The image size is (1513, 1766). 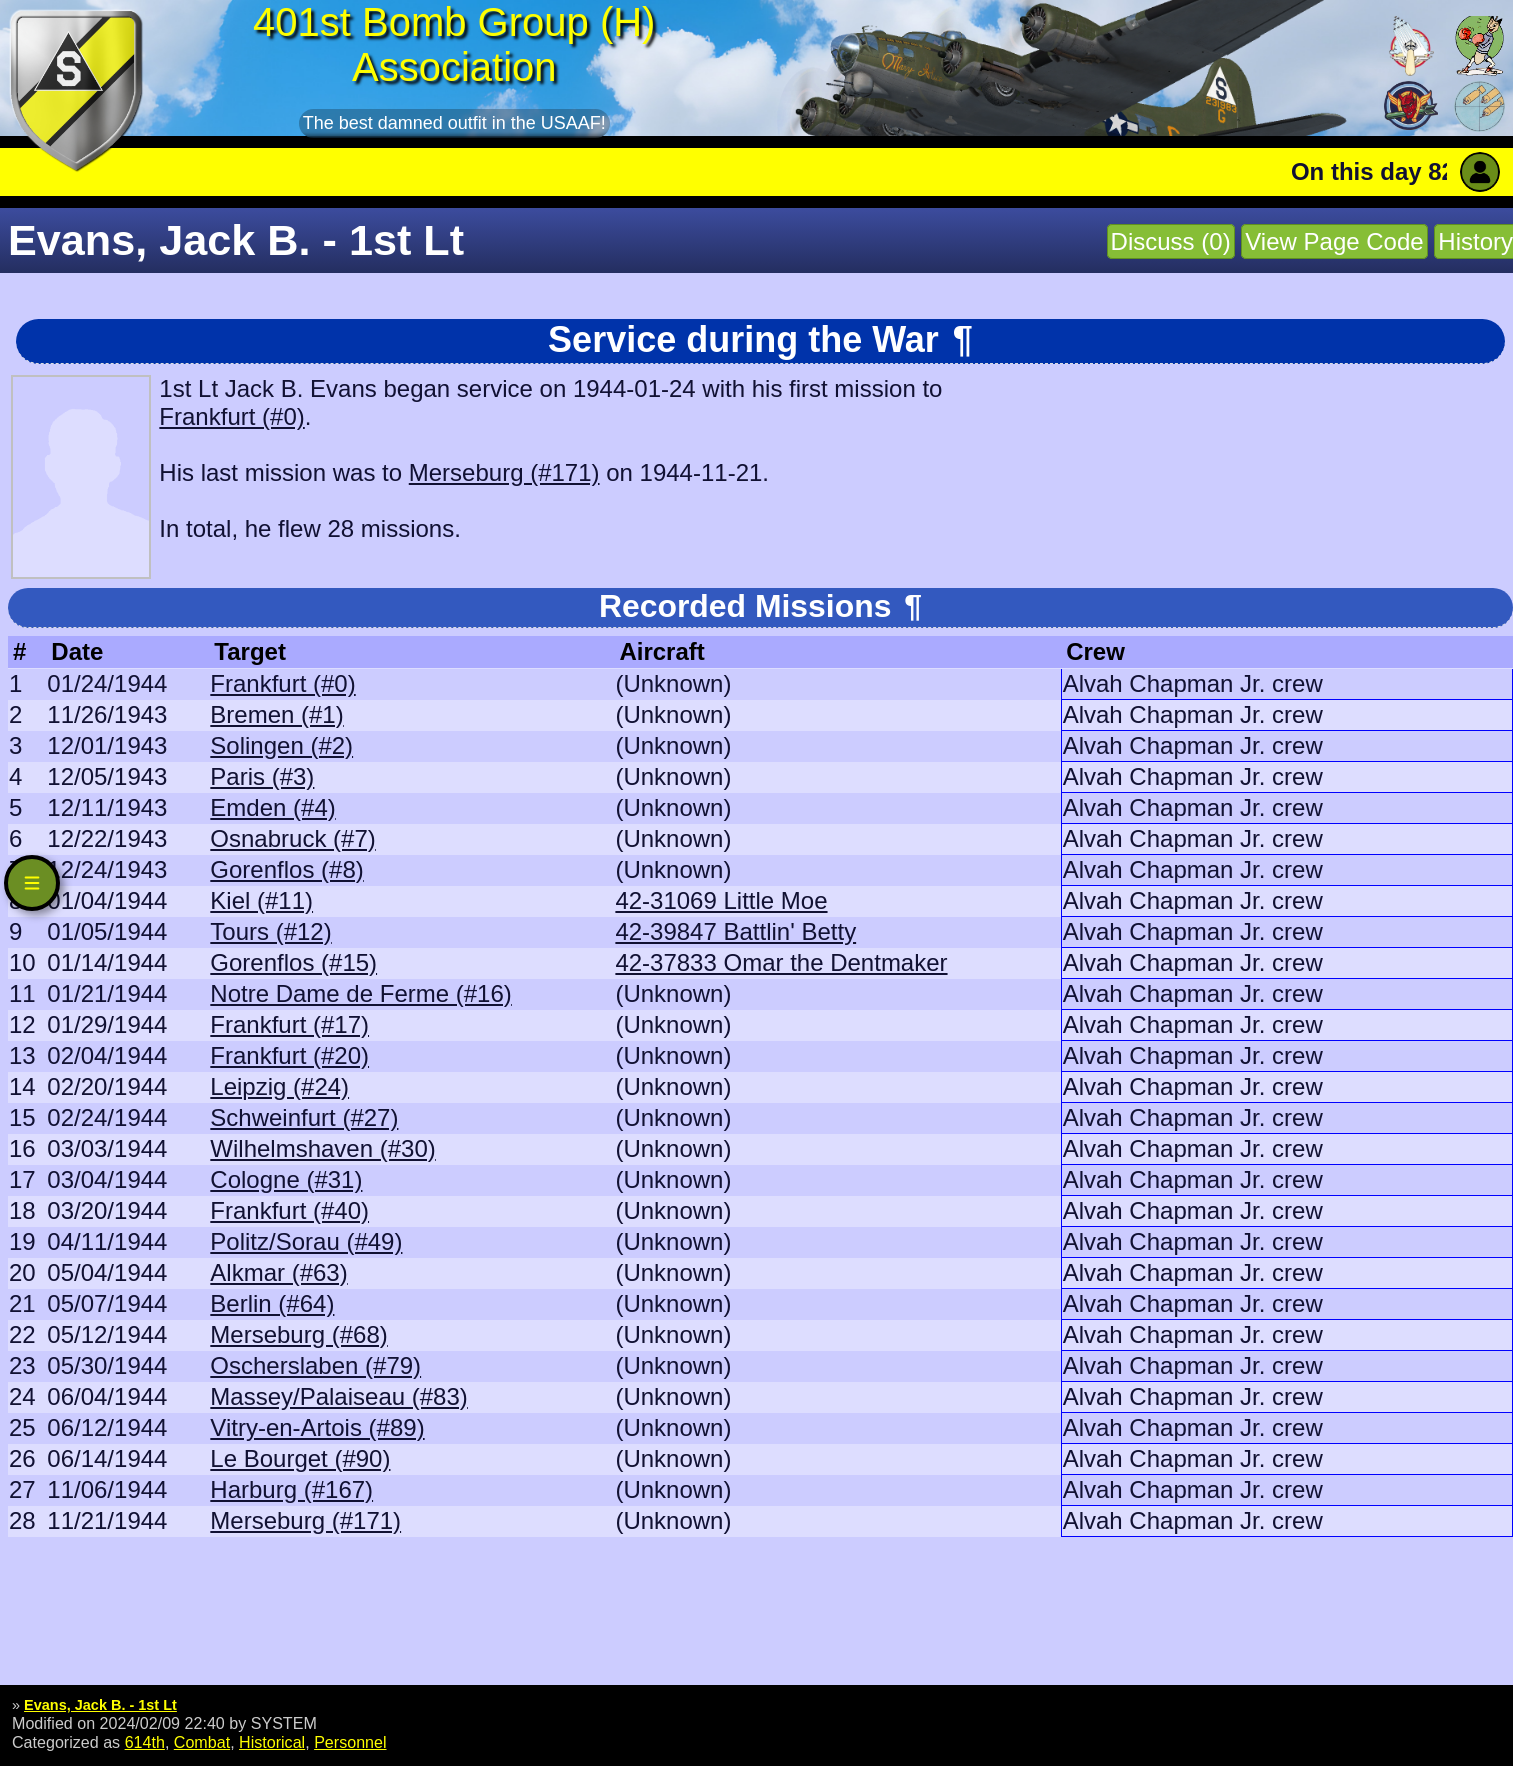 I want to click on Personnel, so click(x=350, y=1742).